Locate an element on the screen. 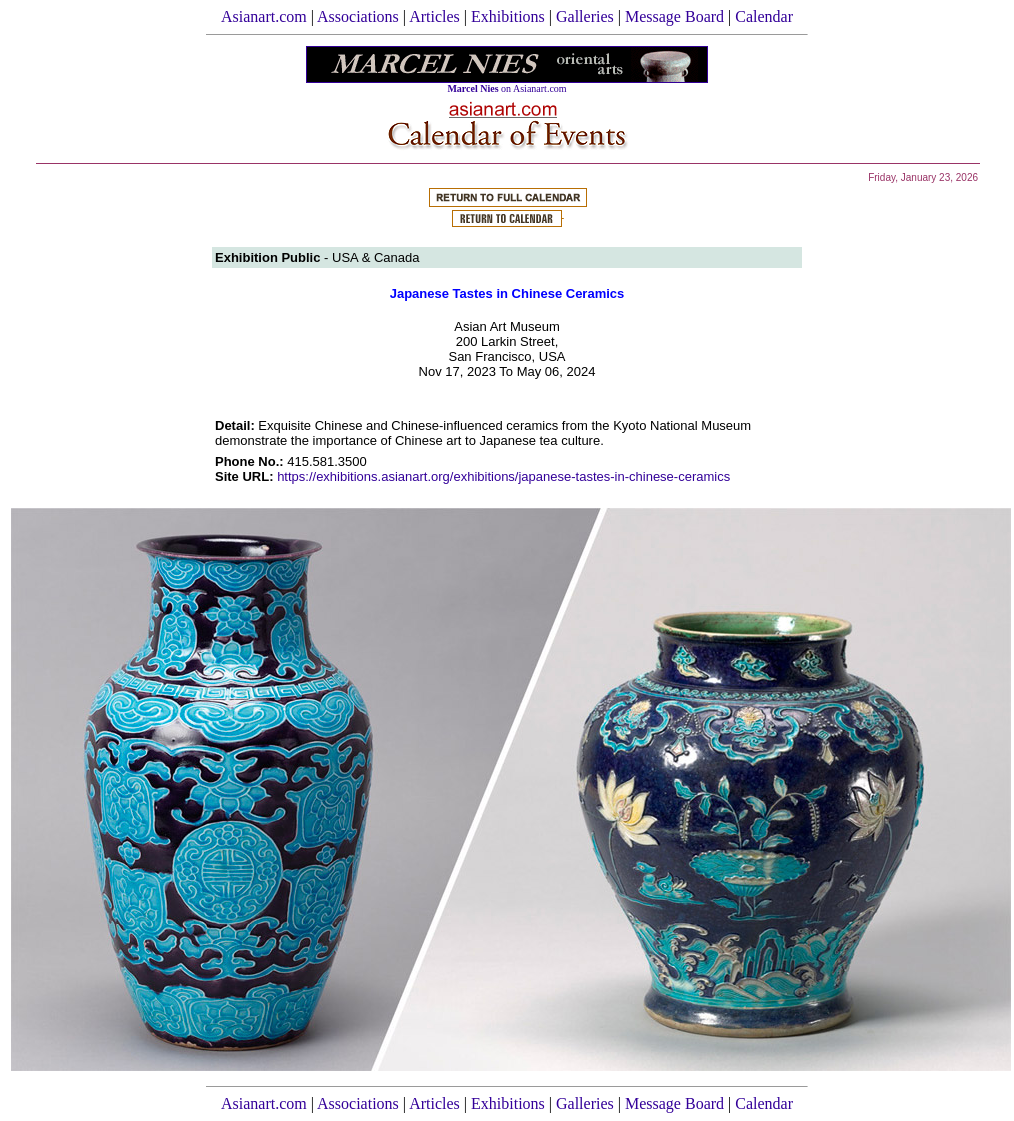 Image resolution: width=1014 pixels, height=1121 pixels. on Asianart.com is located at coordinates (506, 88).